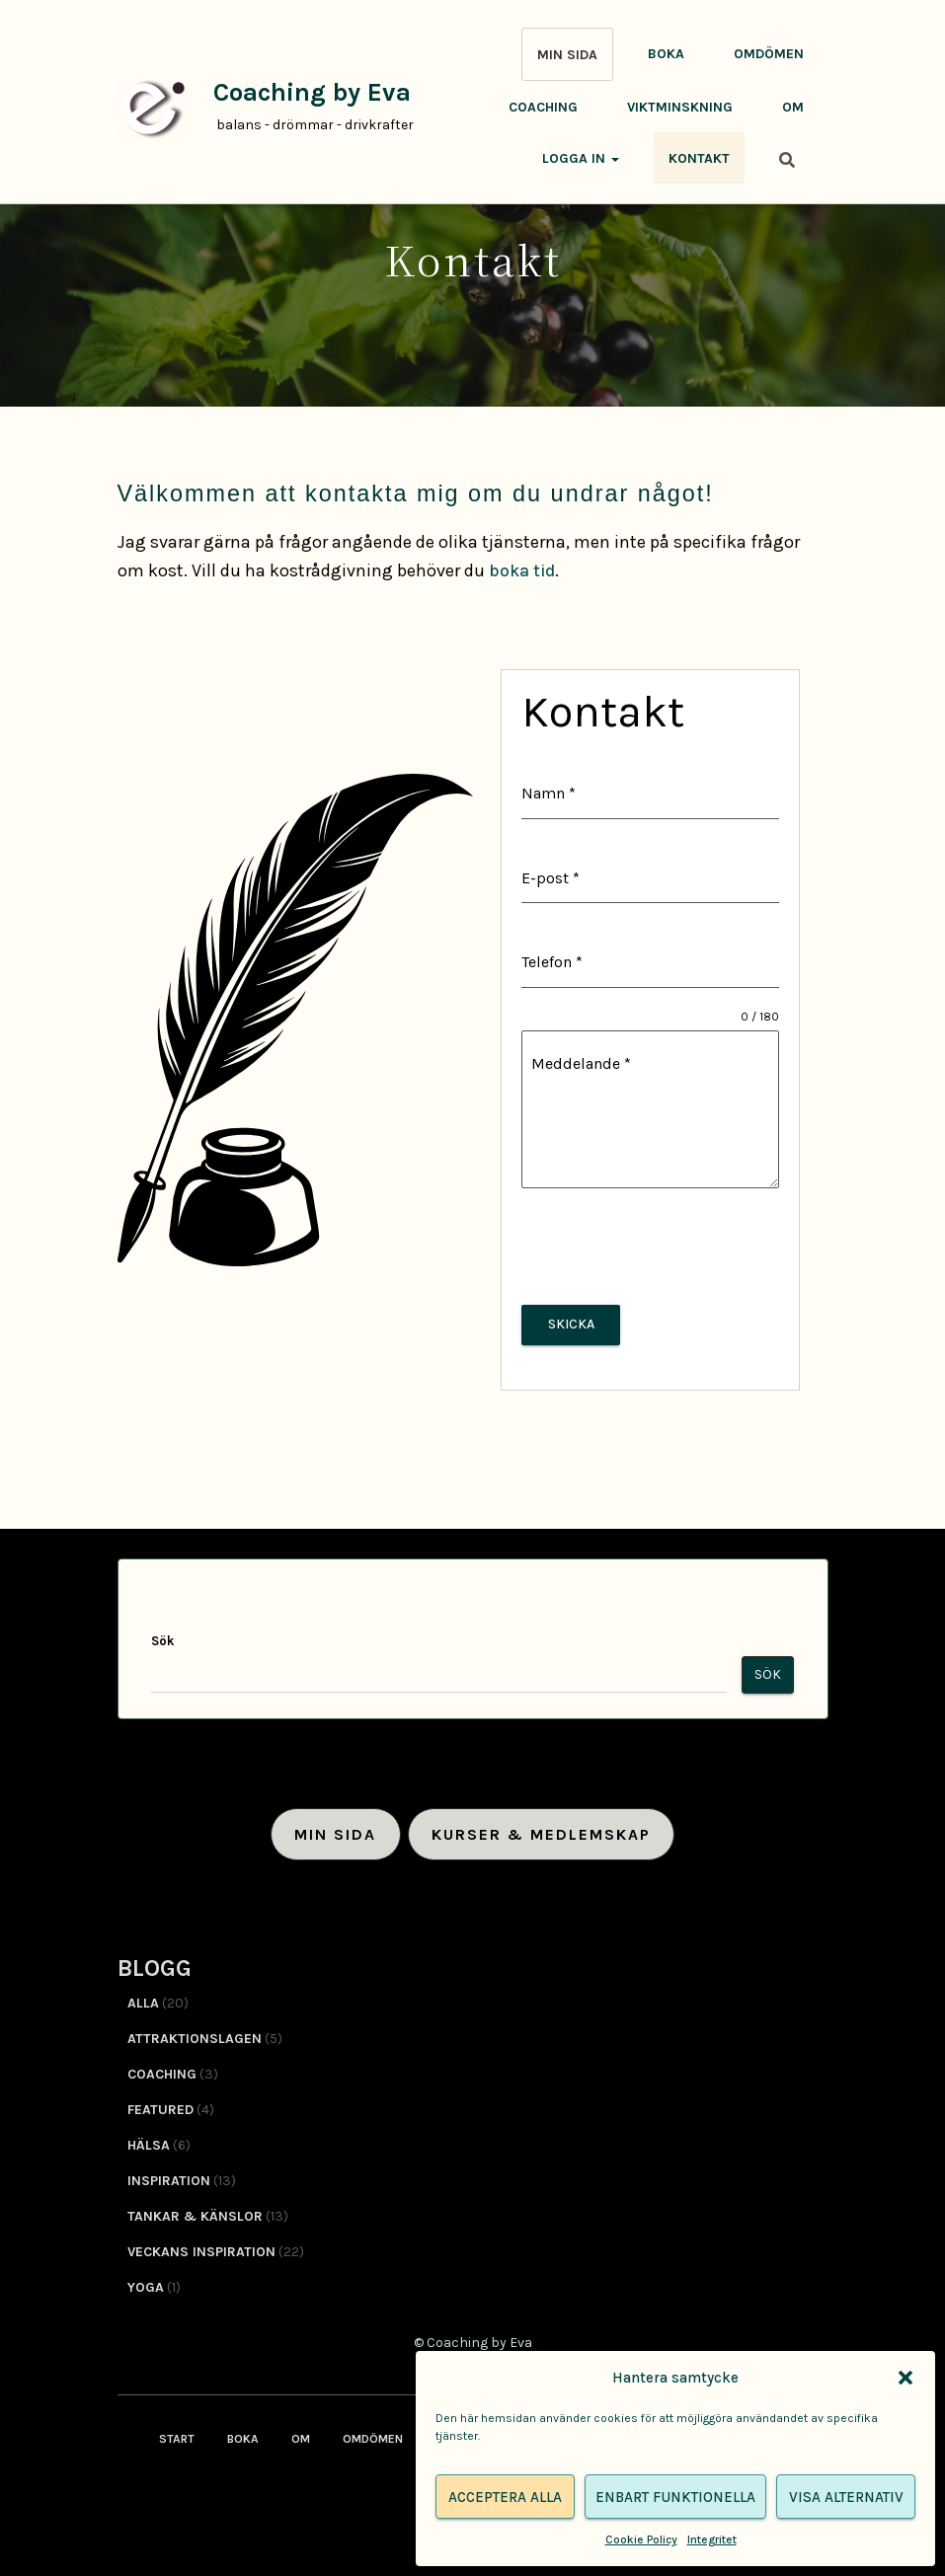  Describe the element at coordinates (567, 54) in the screenshot. I see `MIN SIDA` at that location.